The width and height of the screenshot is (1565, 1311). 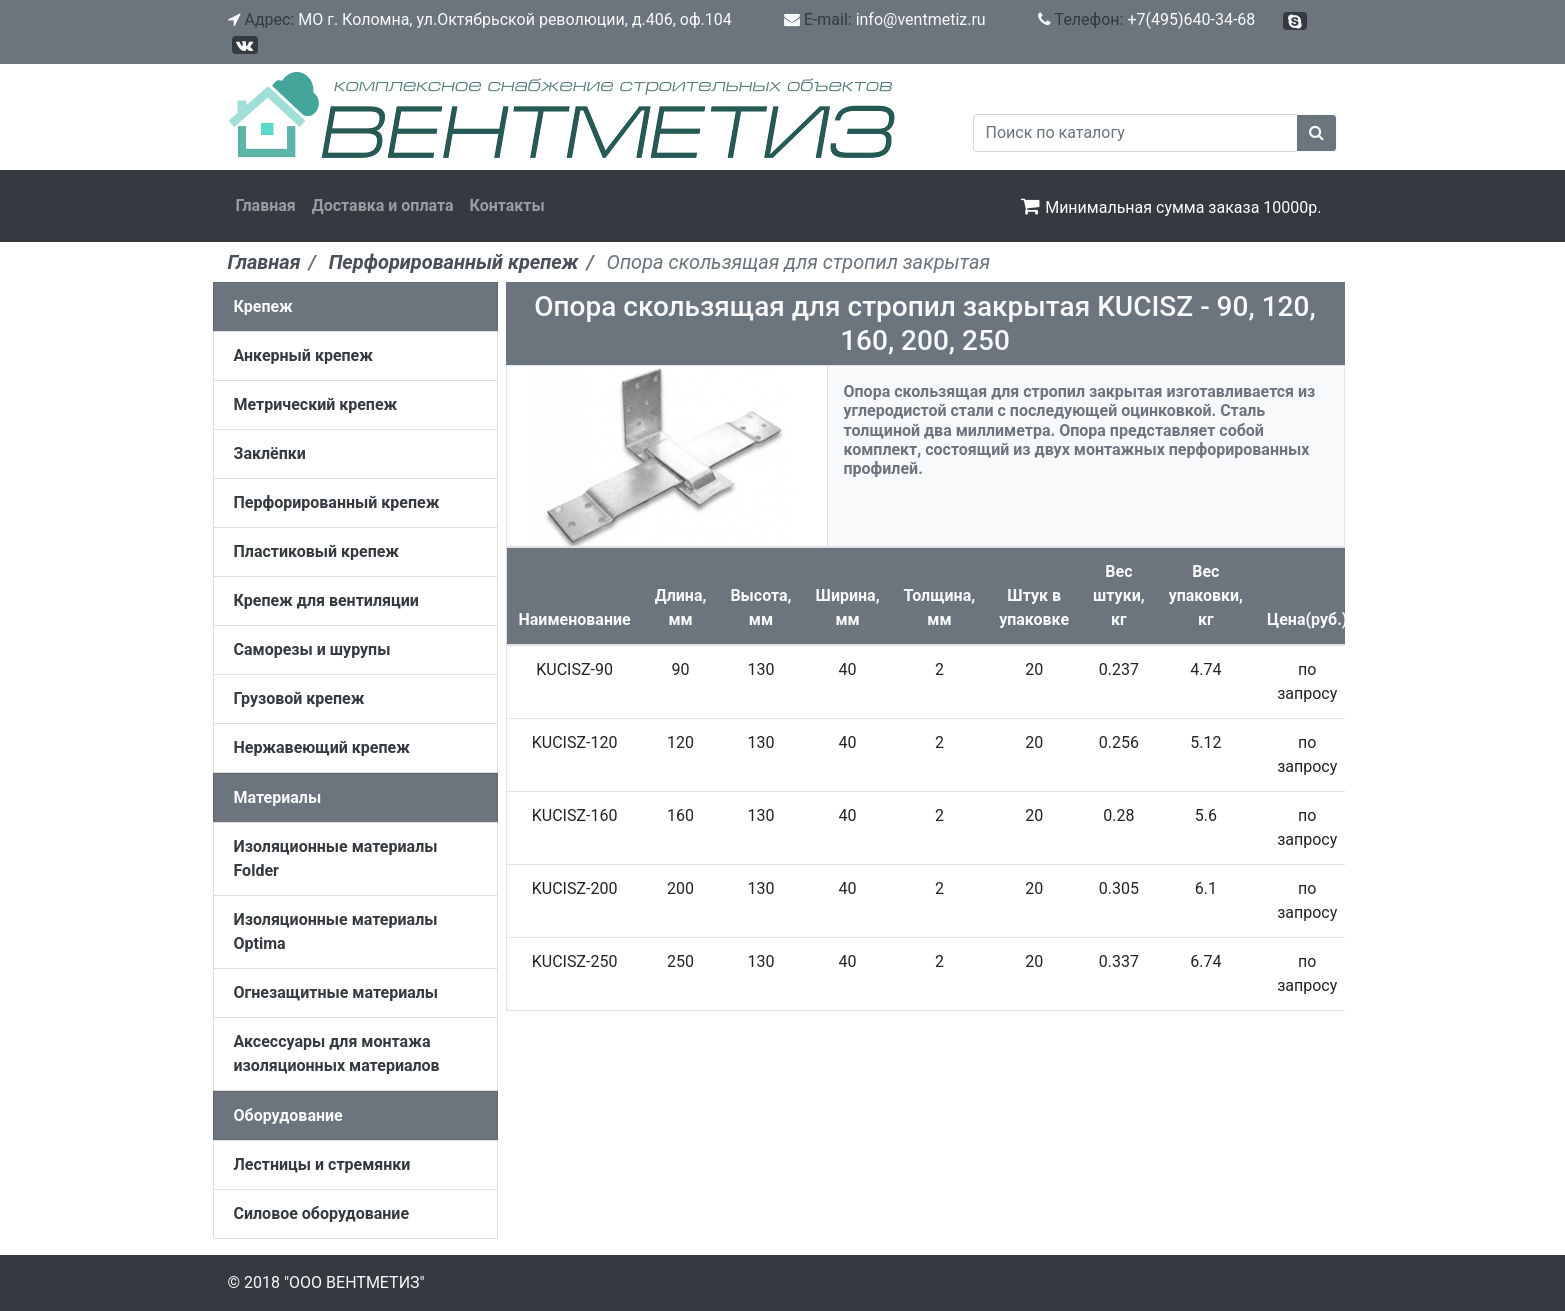 What do you see at coordinates (336, 992) in the screenshot?
I see `Огнезащитные материалы` at bounding box center [336, 992].